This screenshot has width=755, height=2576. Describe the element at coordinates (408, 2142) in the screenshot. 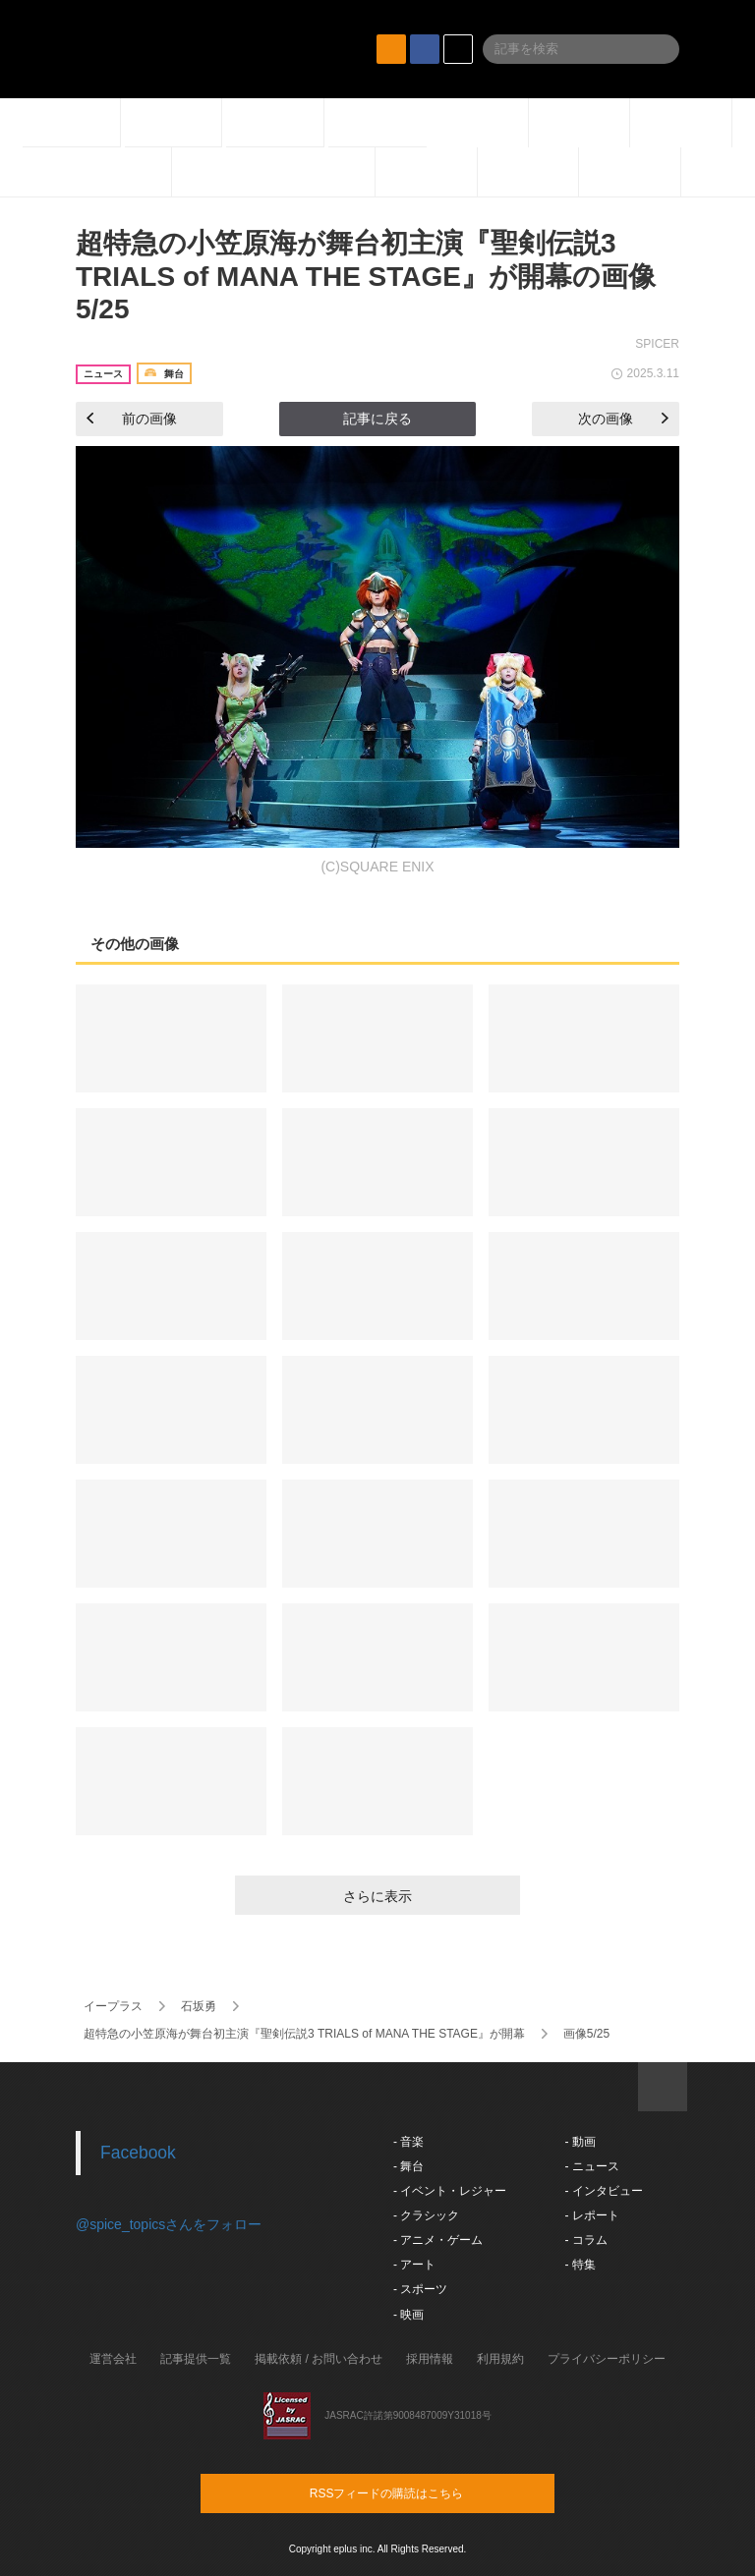

I see `- 音楽` at that location.